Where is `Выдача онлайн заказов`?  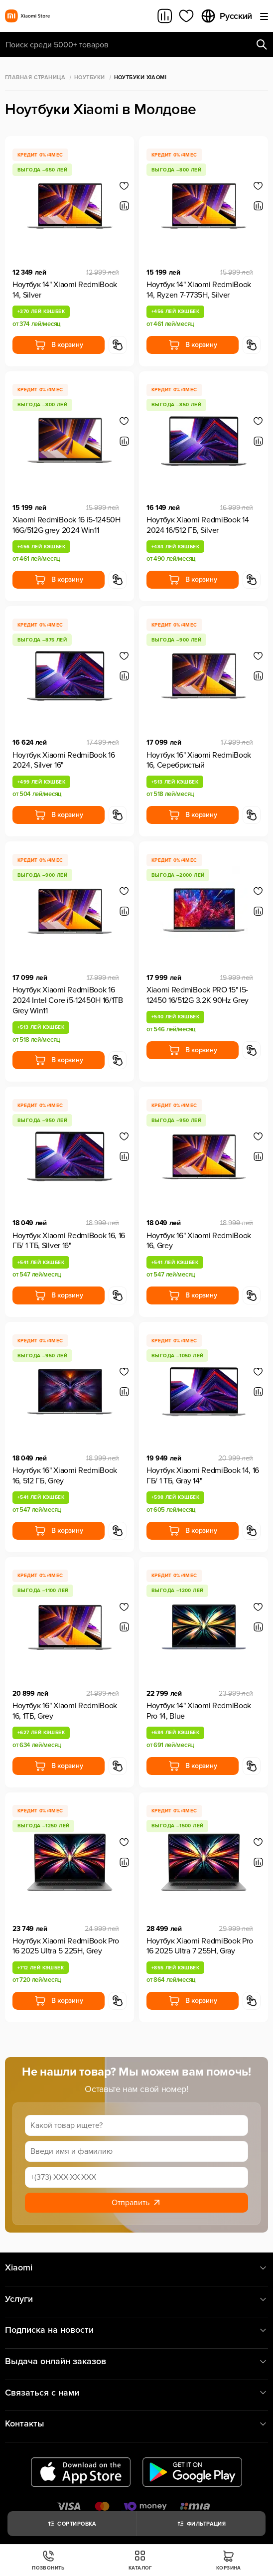 Выдача онлайн заказов is located at coordinates (136, 2361).